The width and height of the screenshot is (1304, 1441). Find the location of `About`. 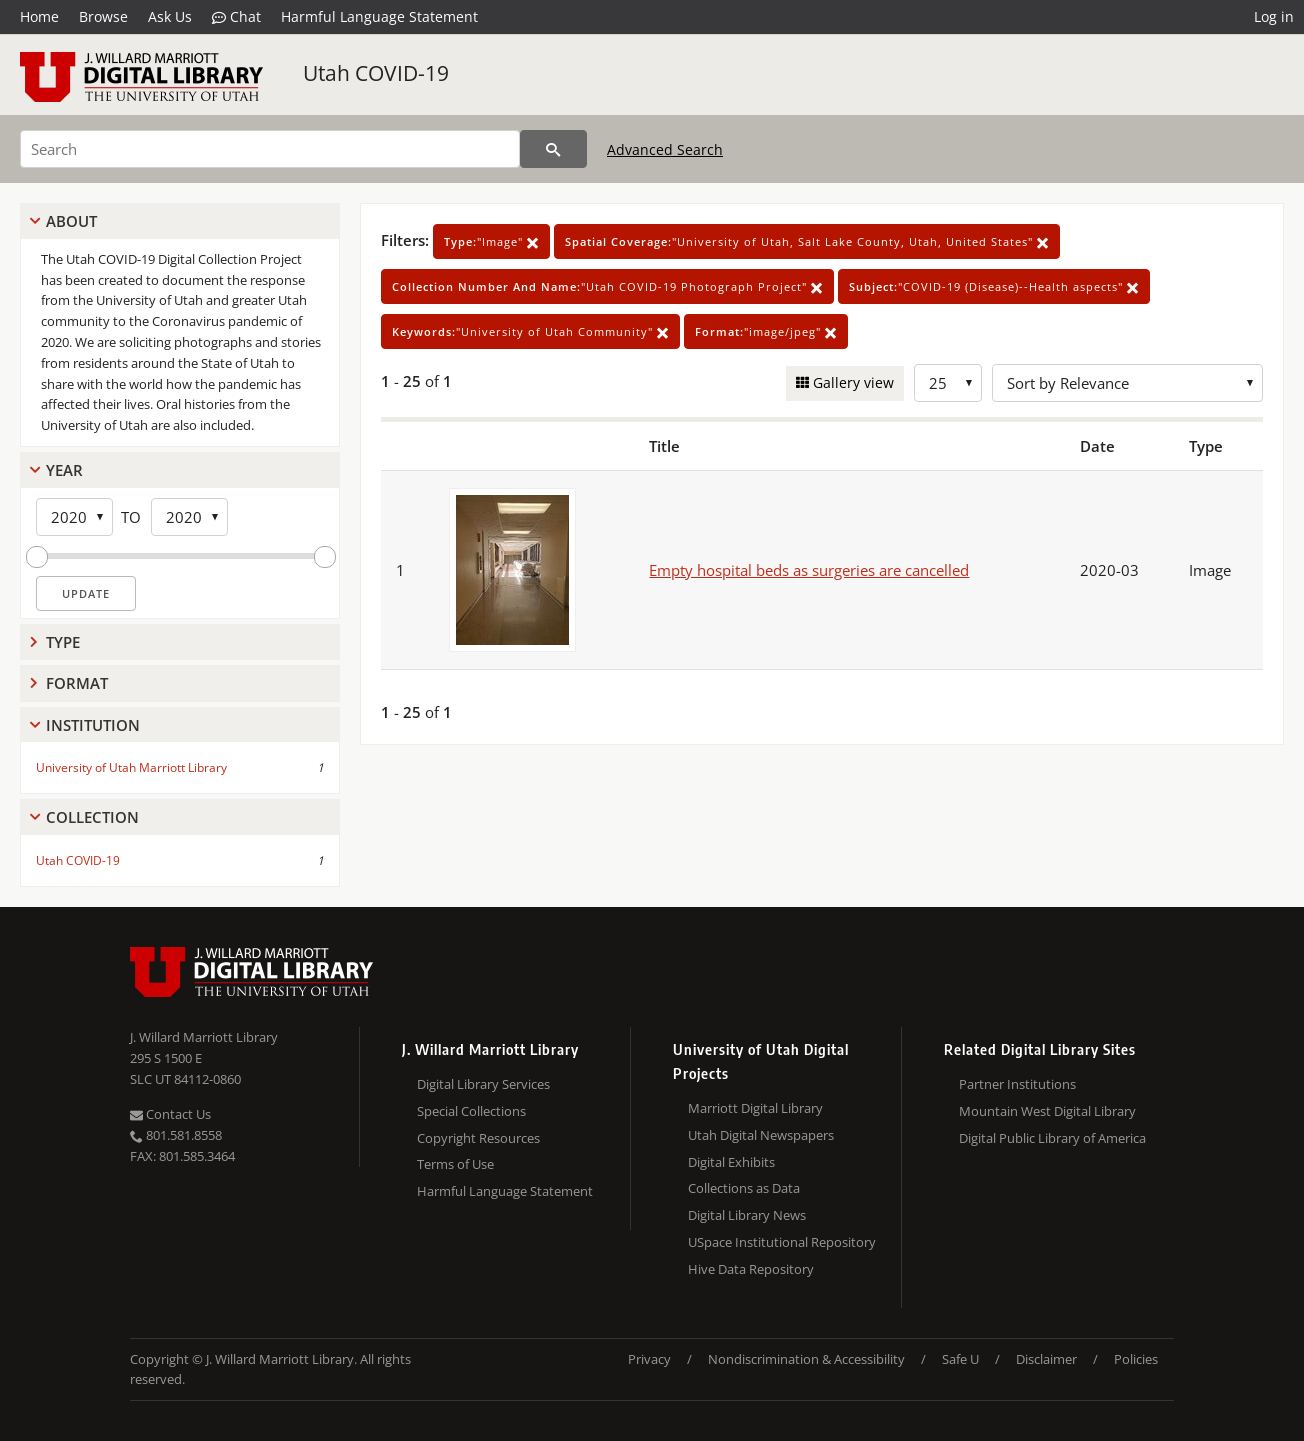

About is located at coordinates (71, 221).